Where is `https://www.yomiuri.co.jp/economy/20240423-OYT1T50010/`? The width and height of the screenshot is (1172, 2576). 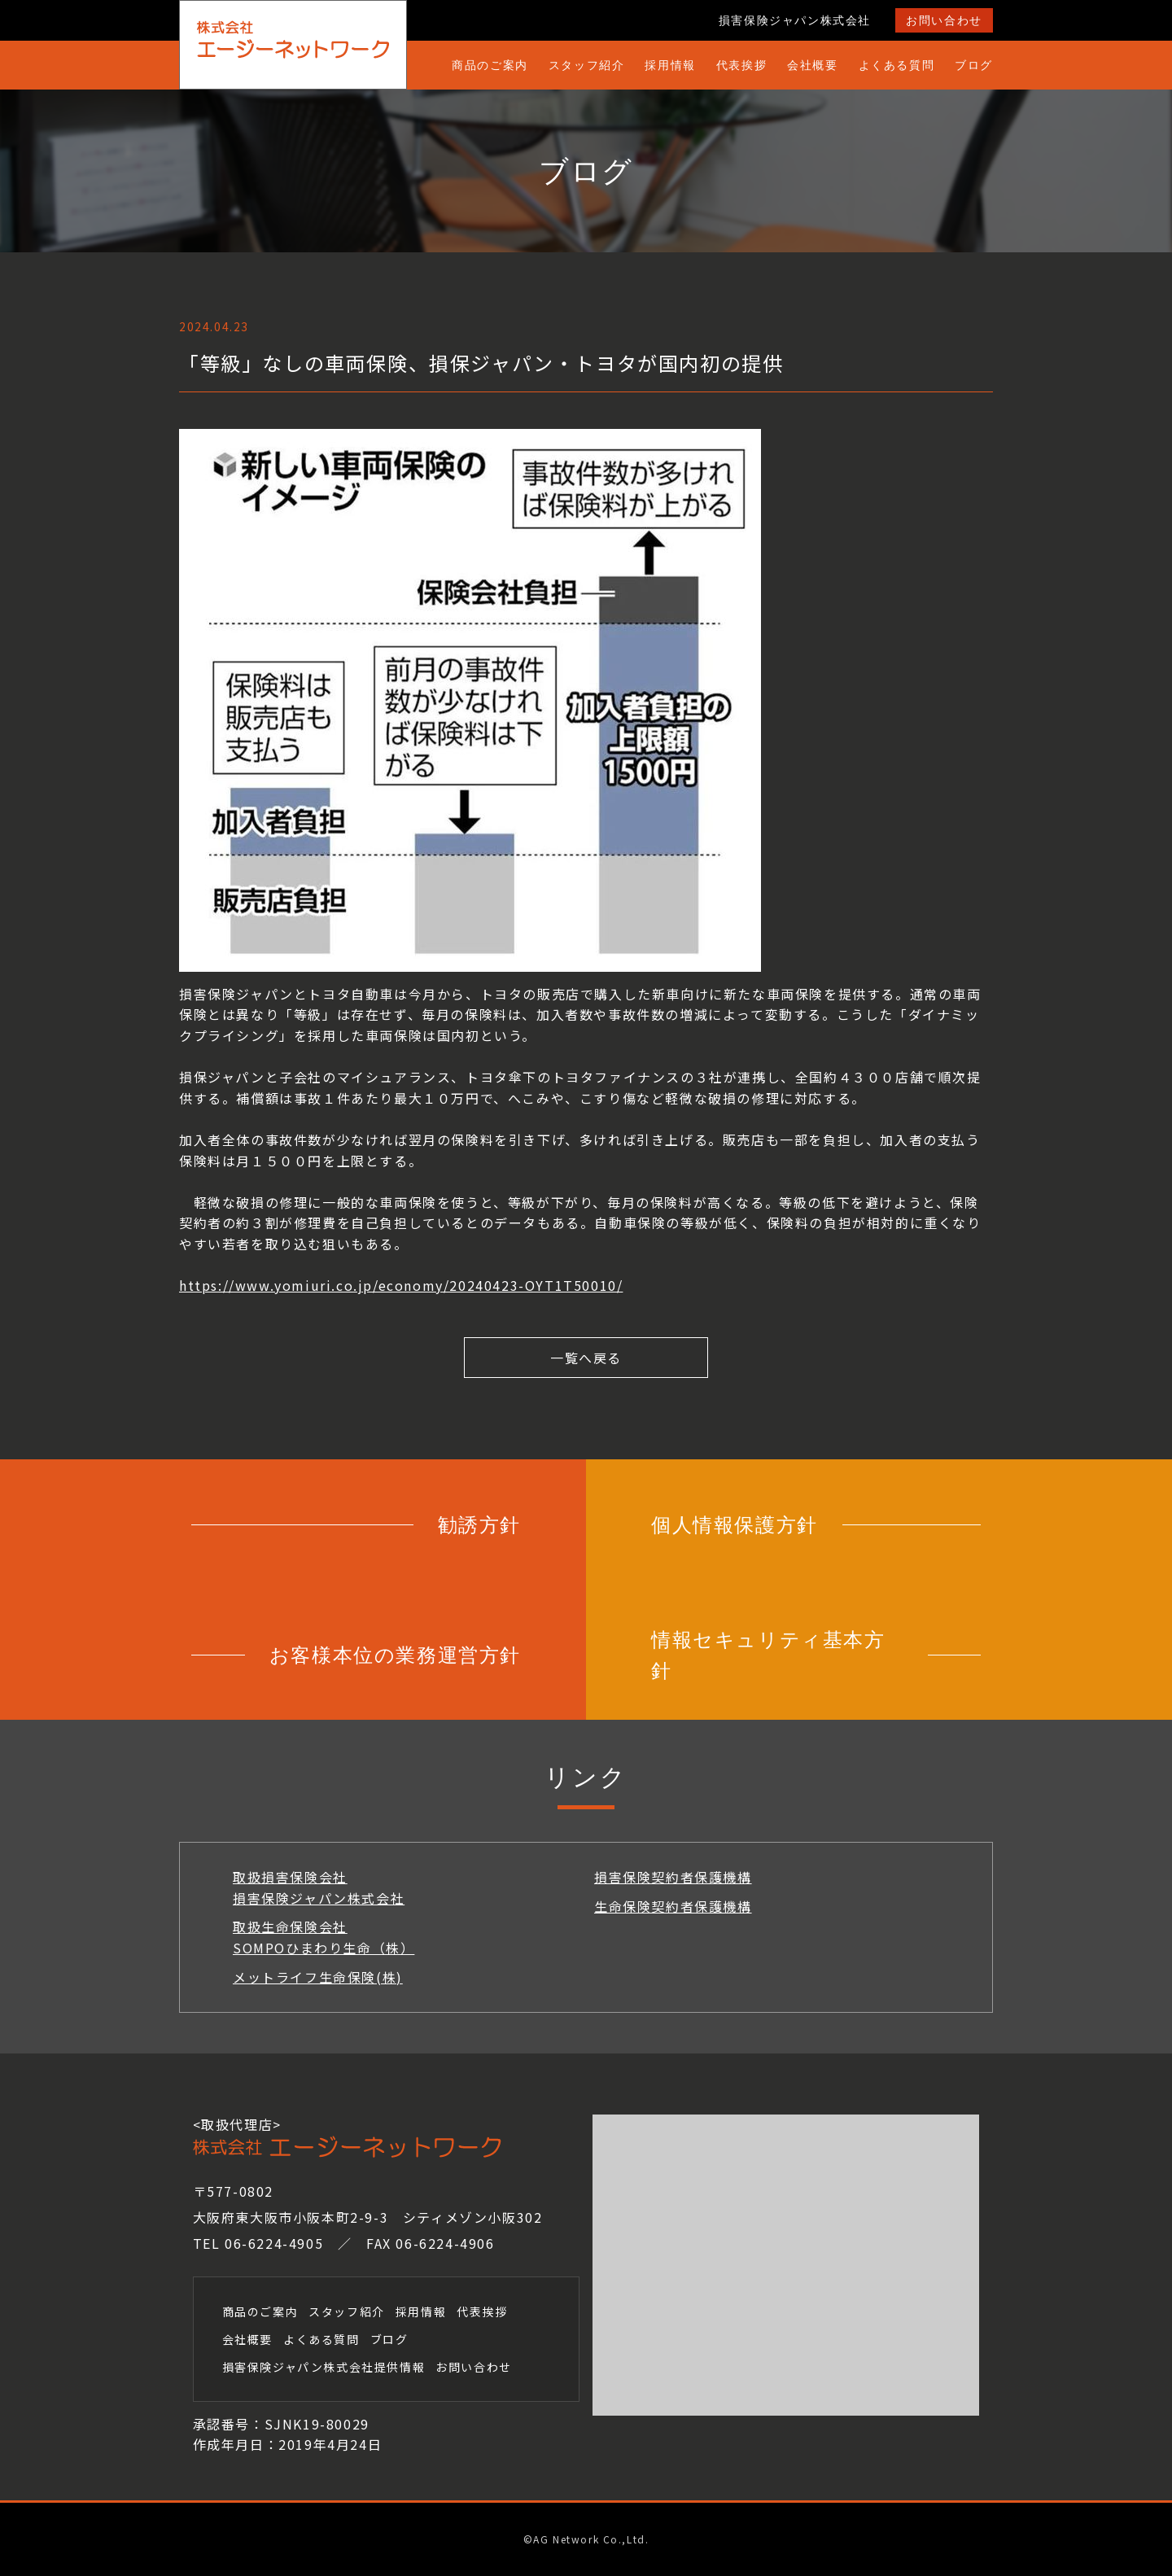 https://www.yomiuri.co.jp/economy/20240423-OYT1T50010/ is located at coordinates (401, 1285).